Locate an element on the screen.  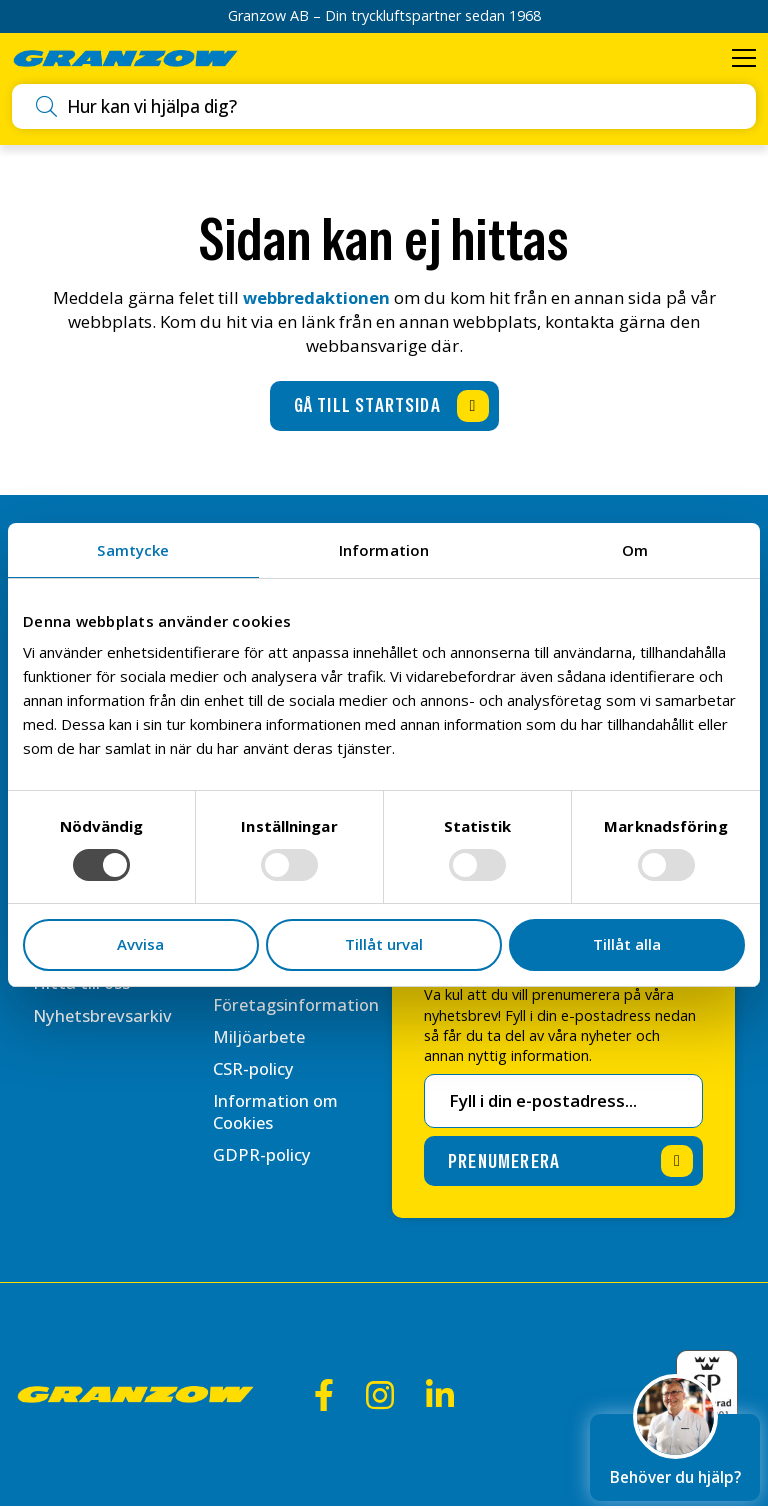
GDPR-policy is located at coordinates (262, 1184).